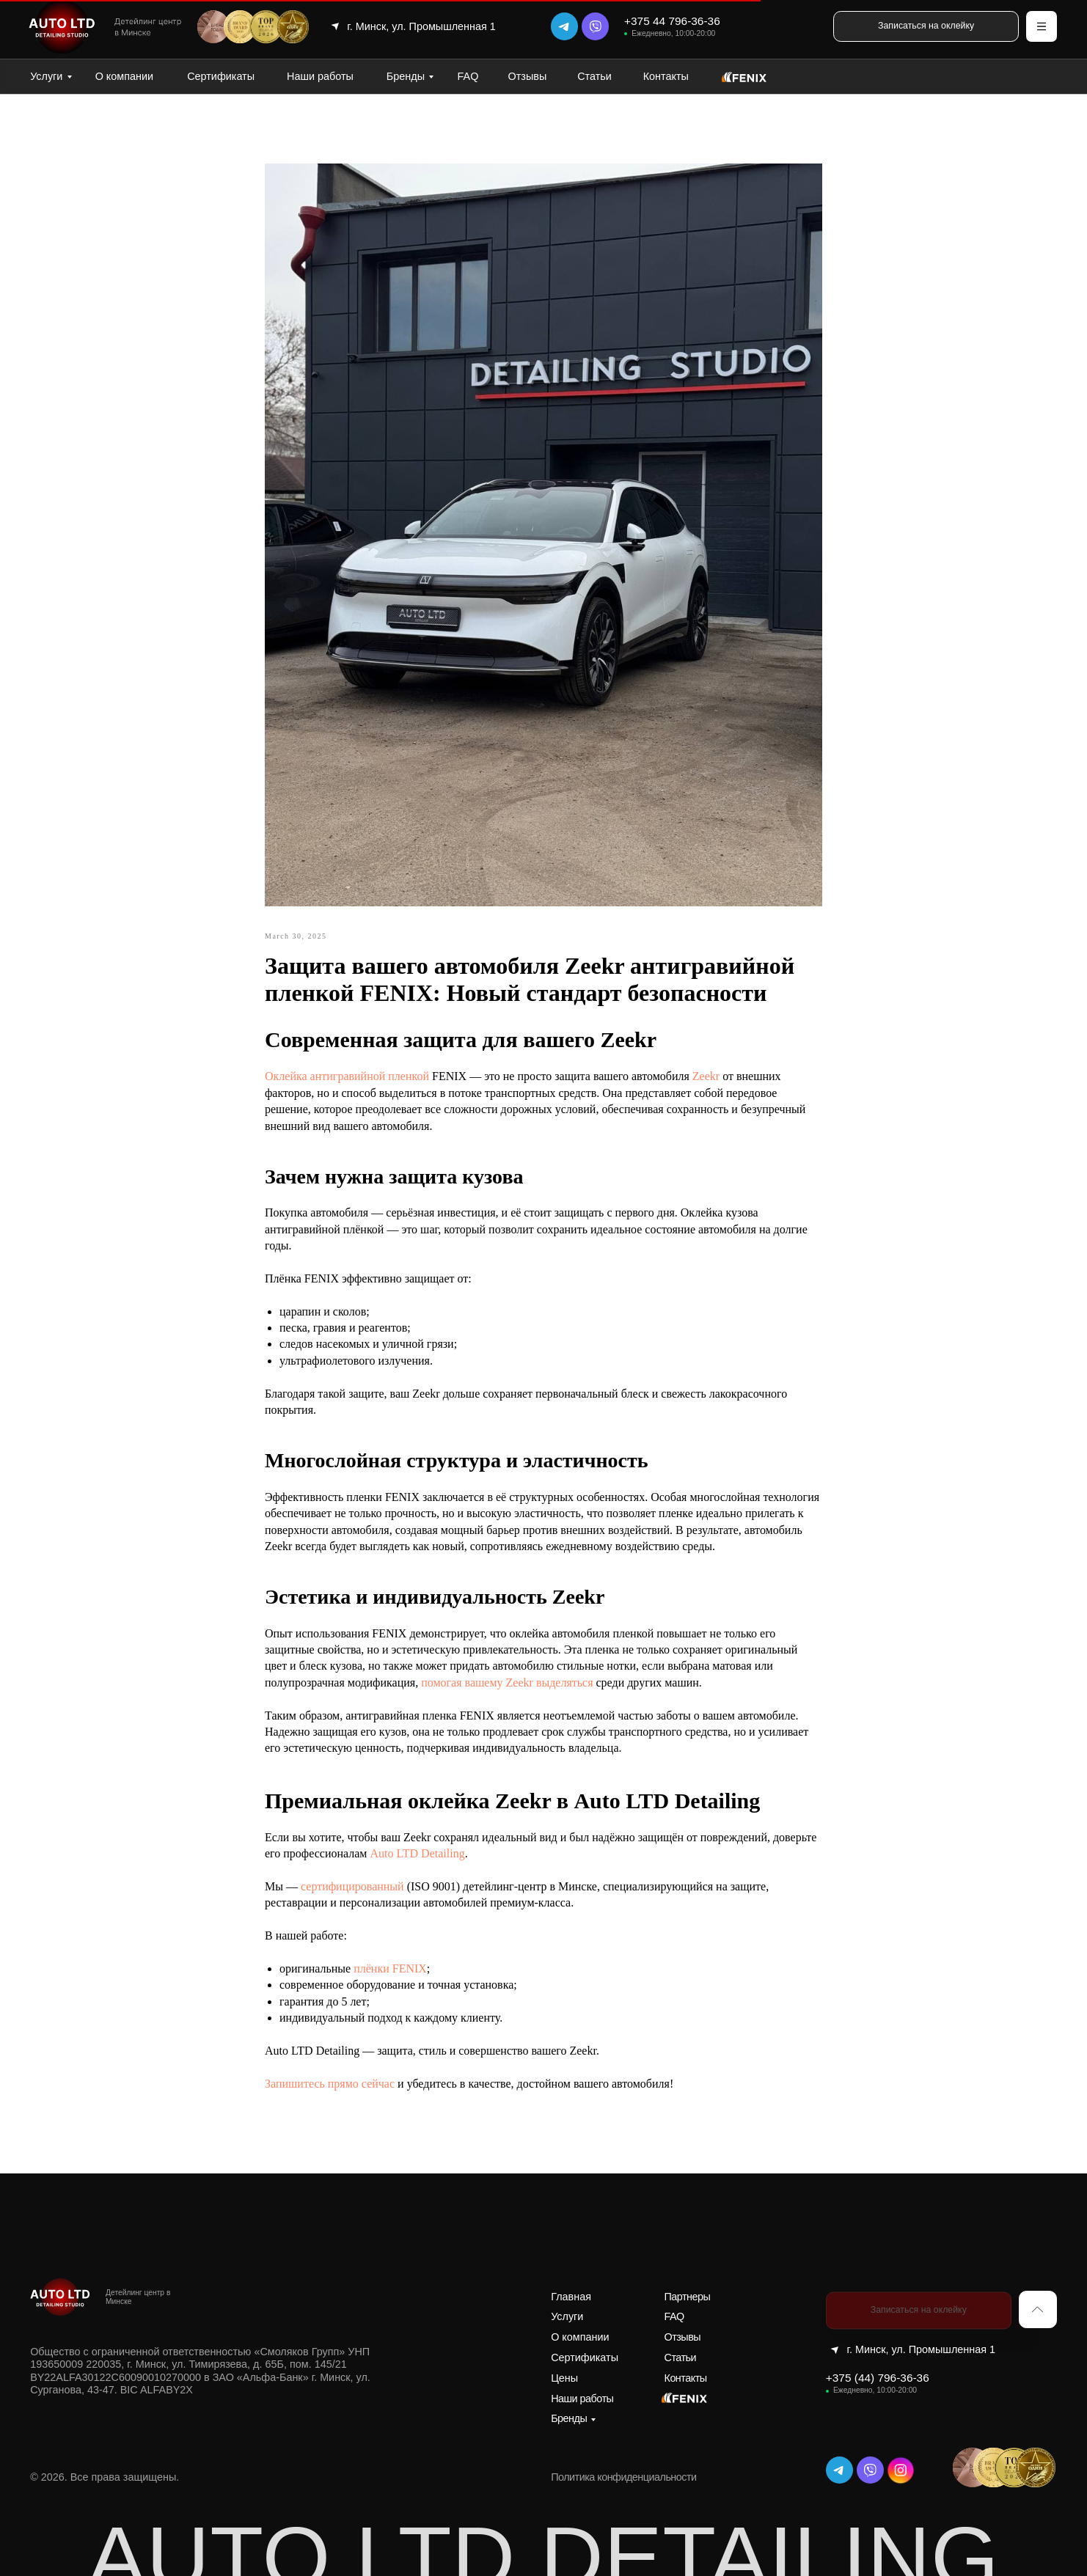 The width and height of the screenshot is (1087, 2576). I want to click on Политика конфиденциальности, so click(623, 2477).